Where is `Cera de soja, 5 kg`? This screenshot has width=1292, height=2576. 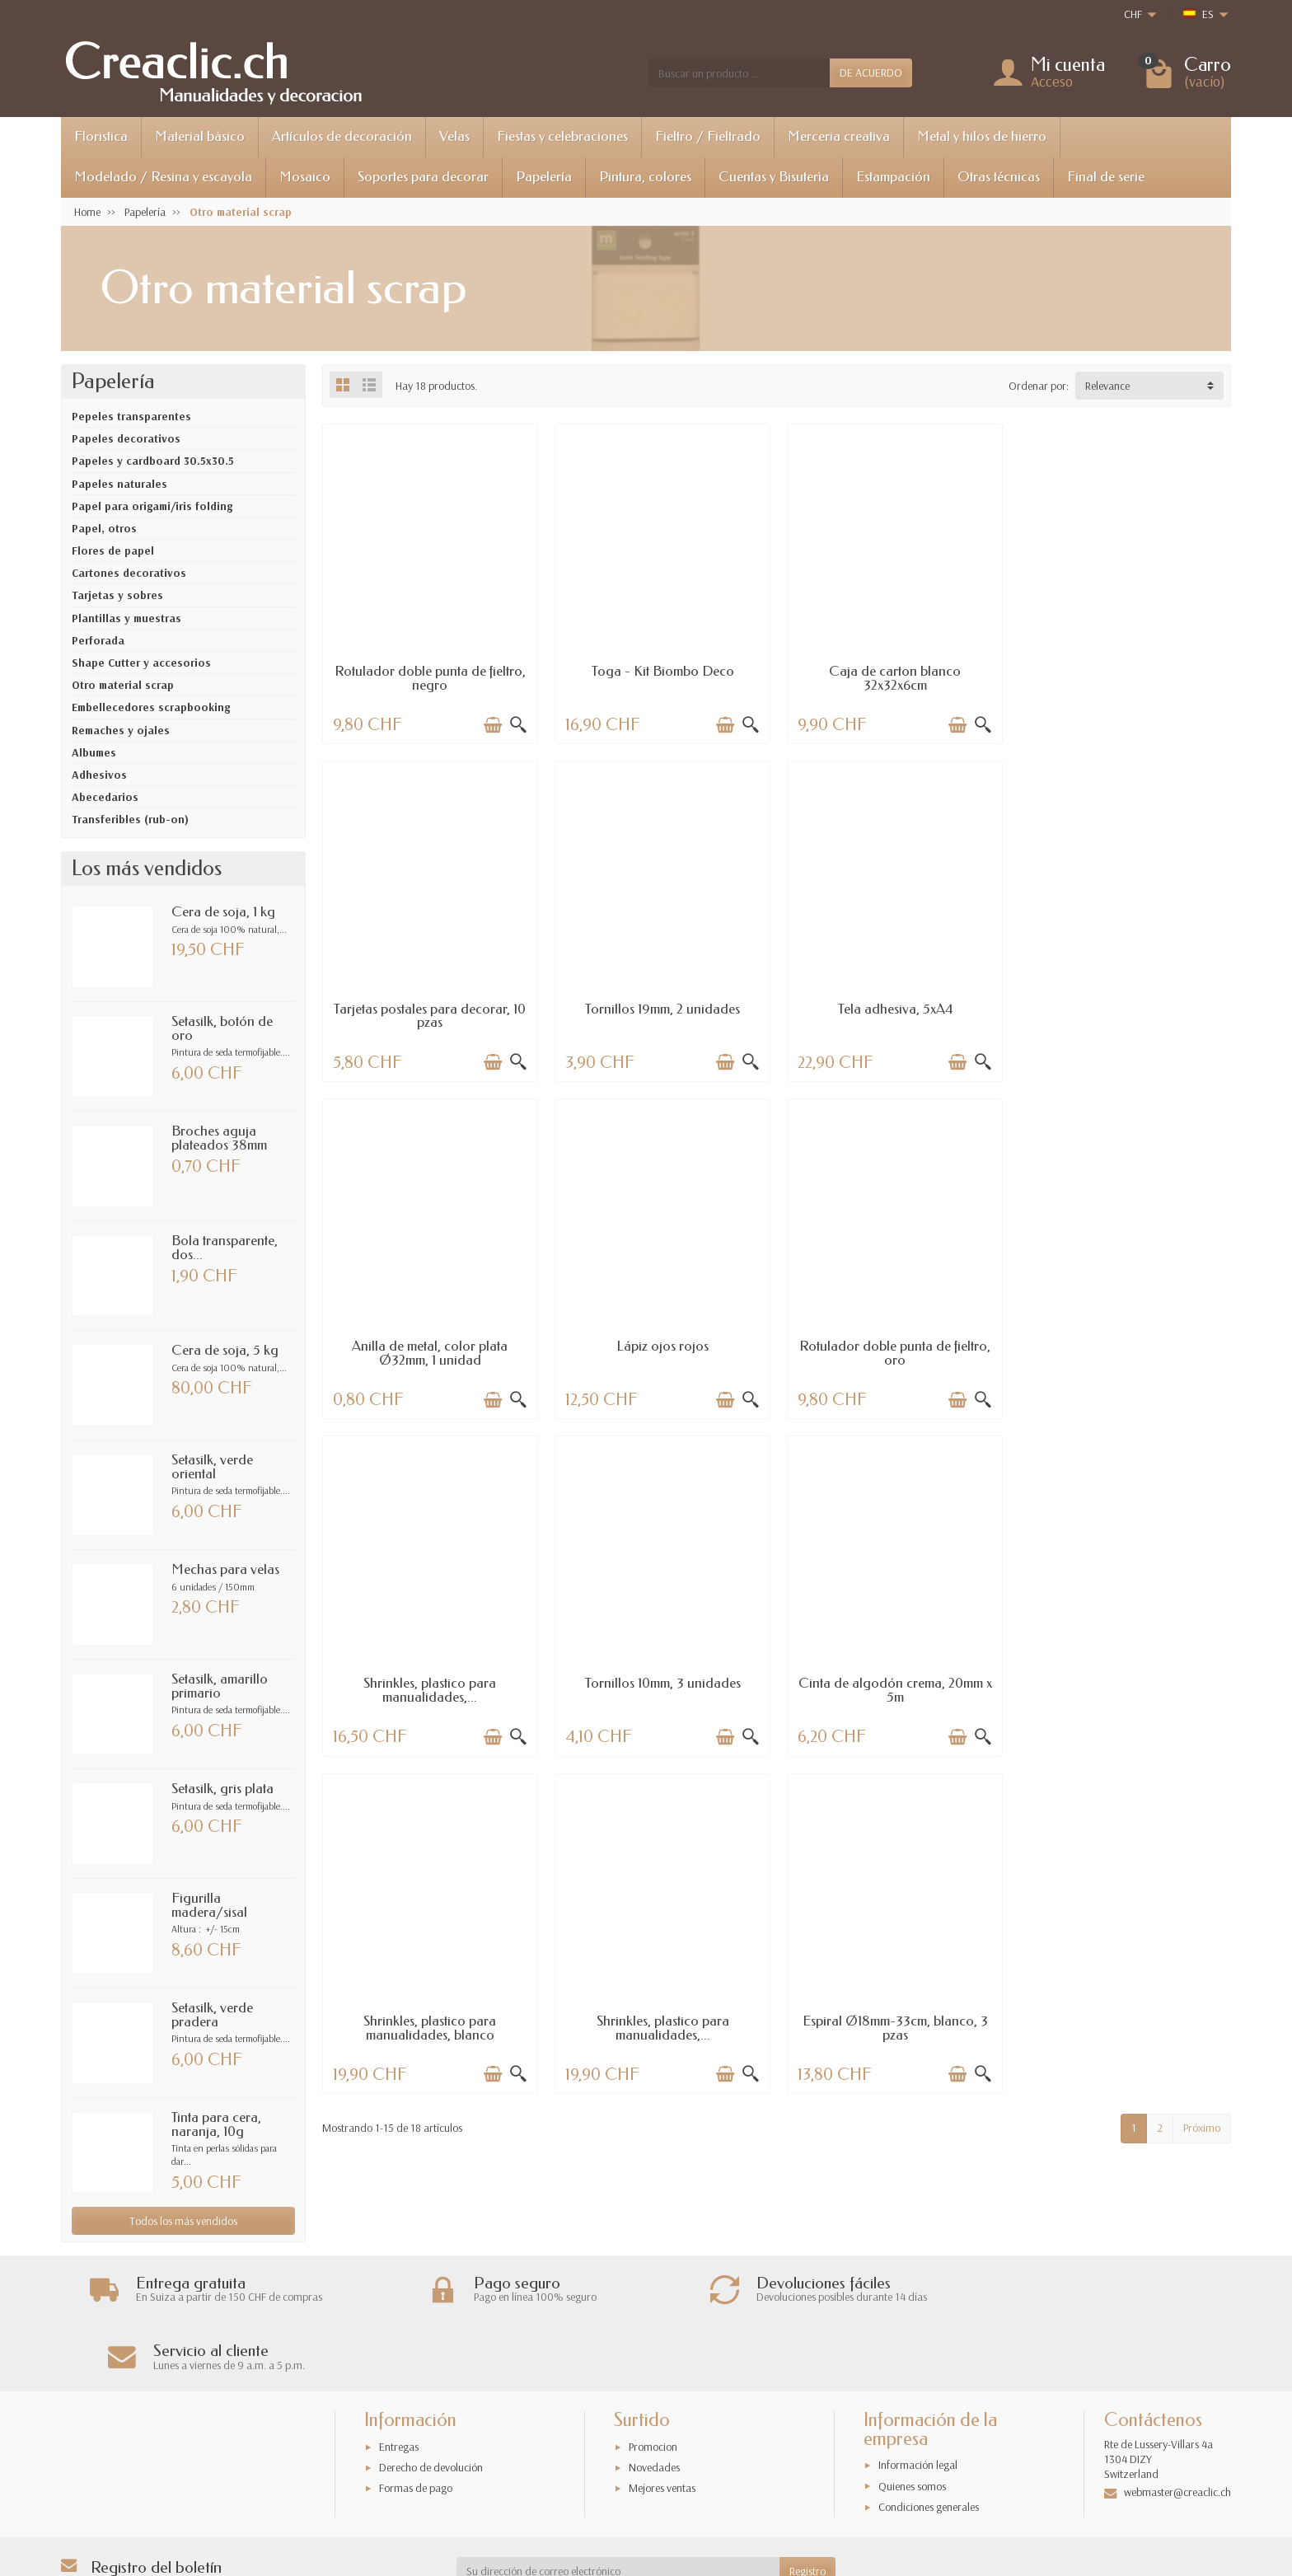
Cera de soja, 5 kg is located at coordinates (225, 1350).